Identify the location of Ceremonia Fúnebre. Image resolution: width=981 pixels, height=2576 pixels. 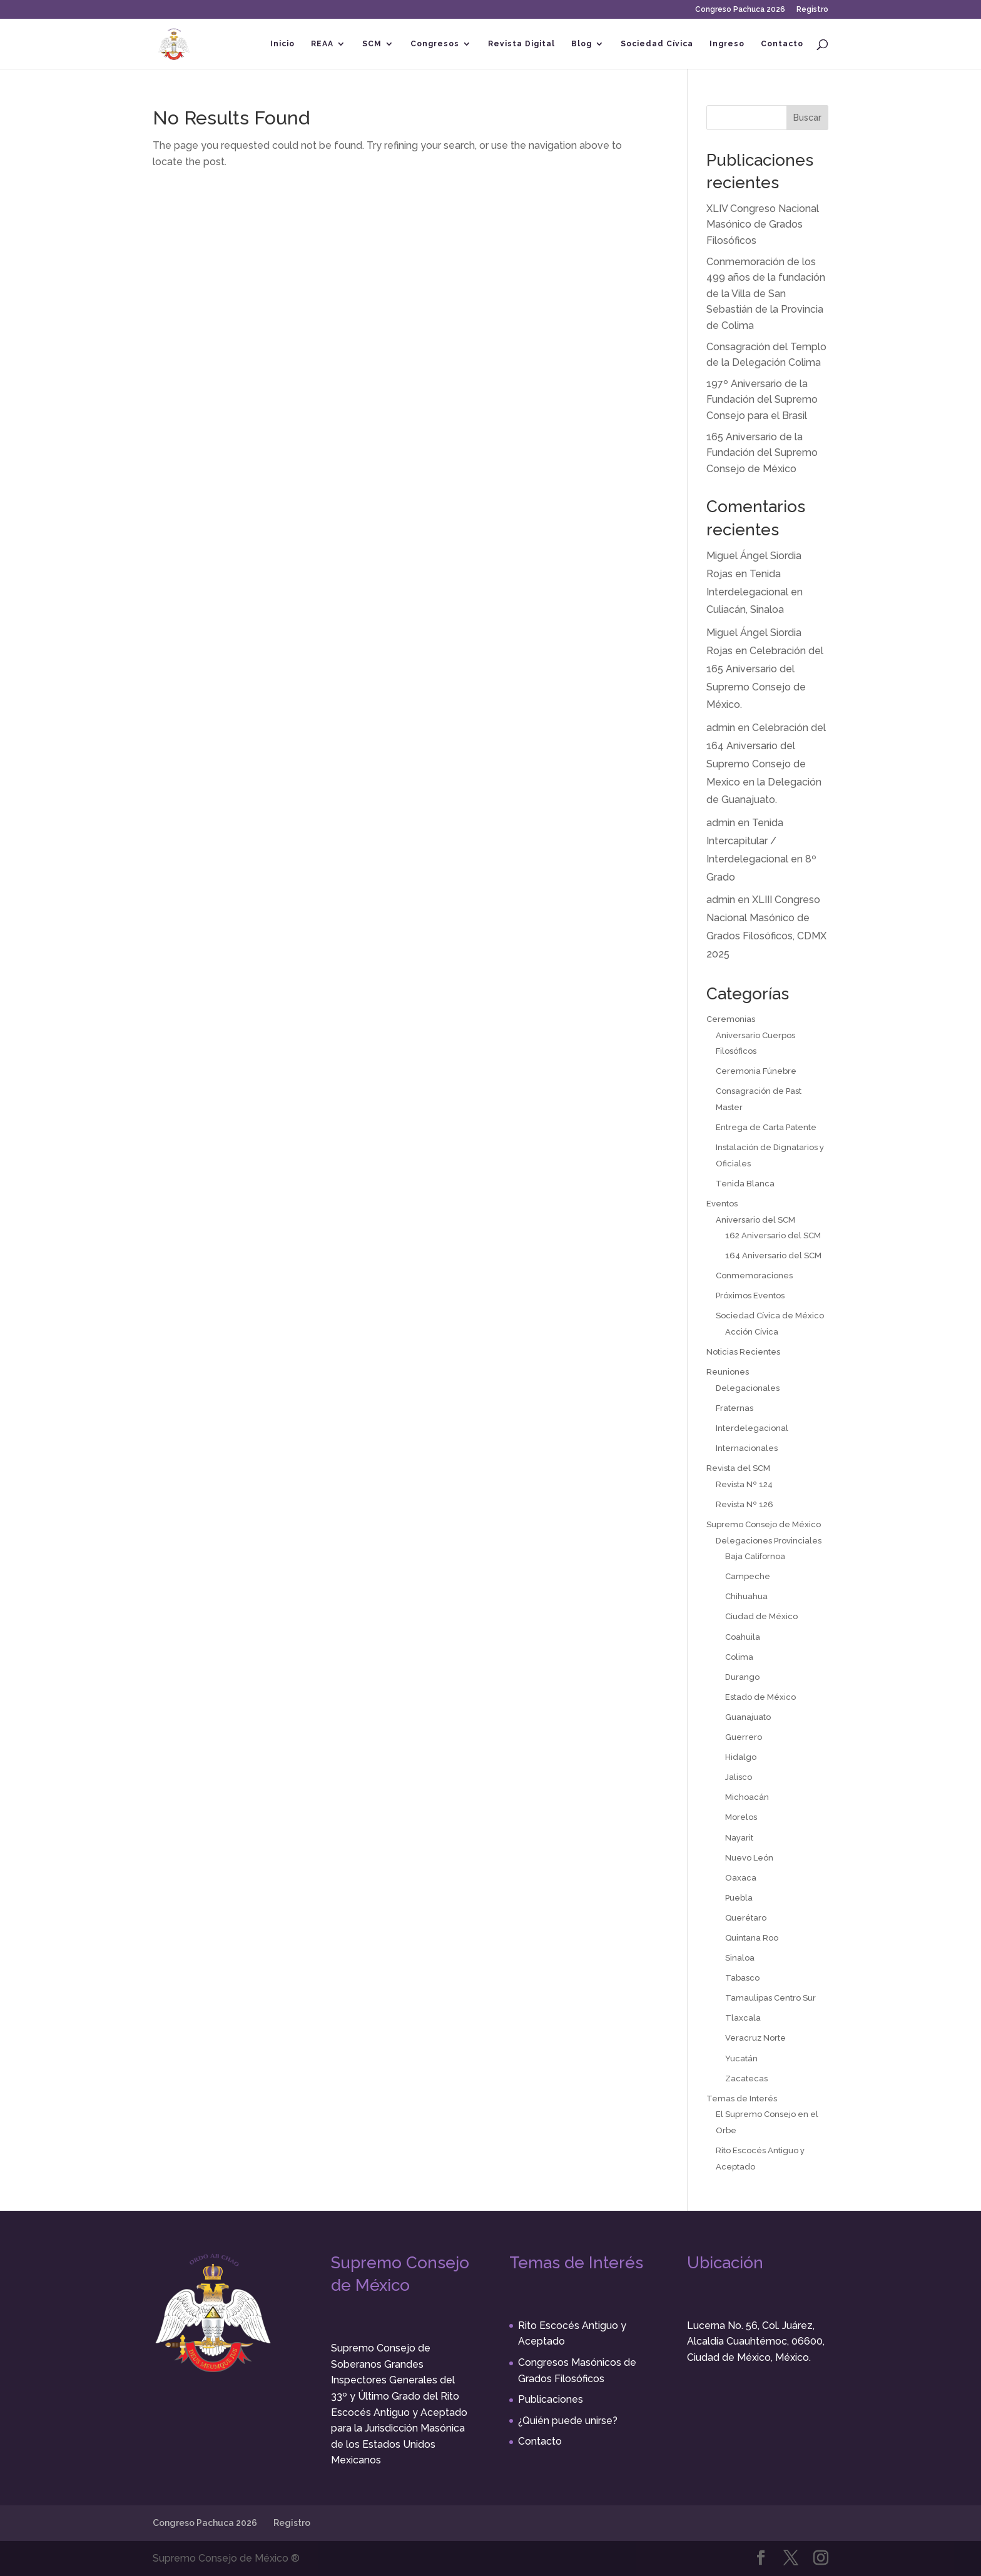
(756, 1071).